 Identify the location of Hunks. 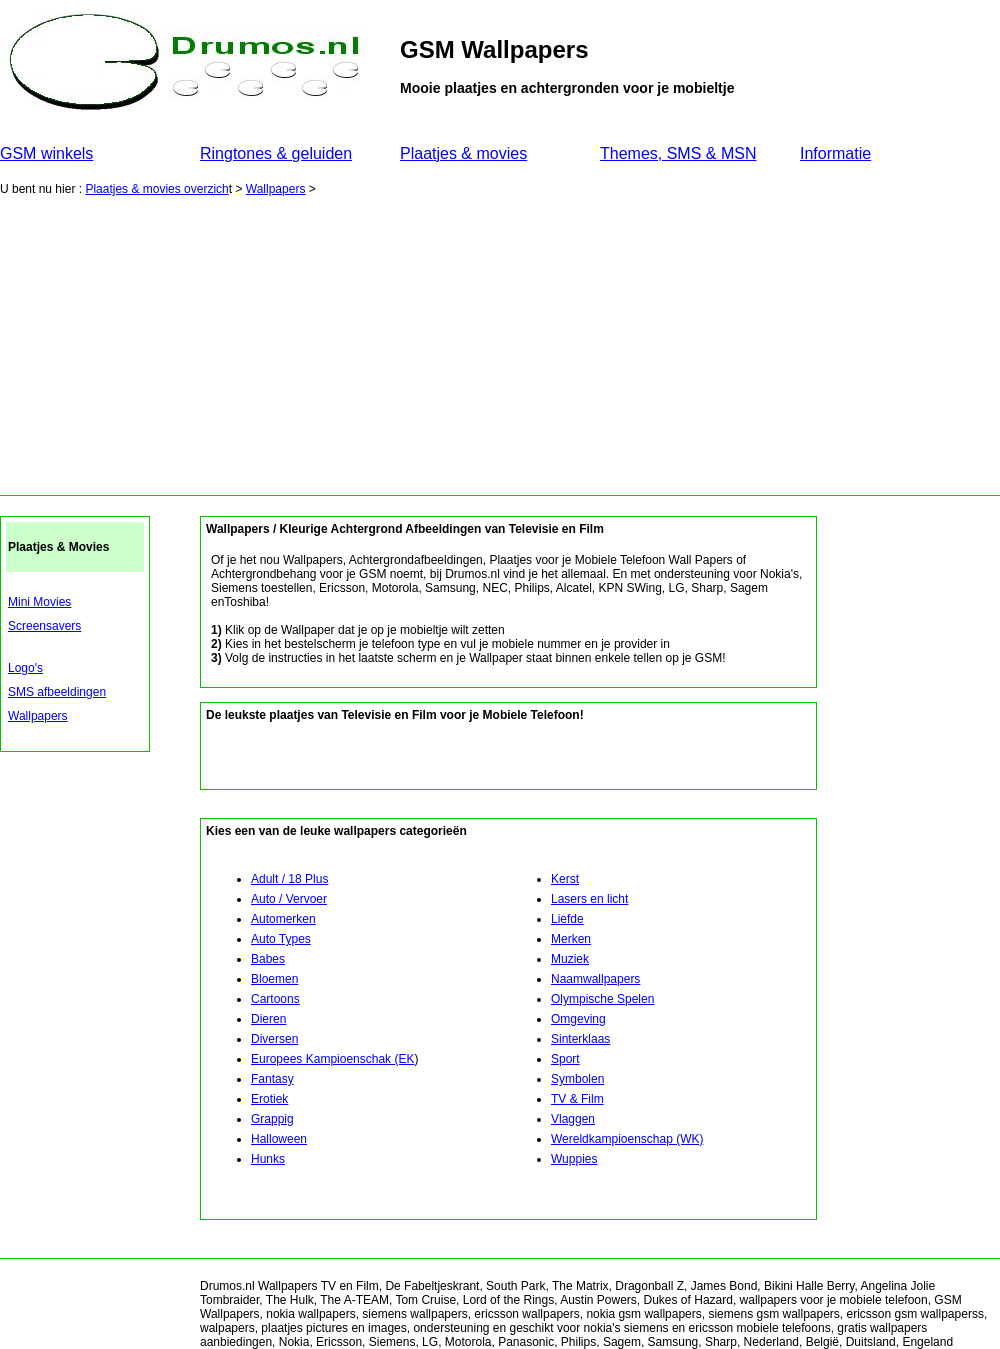
(268, 1159).